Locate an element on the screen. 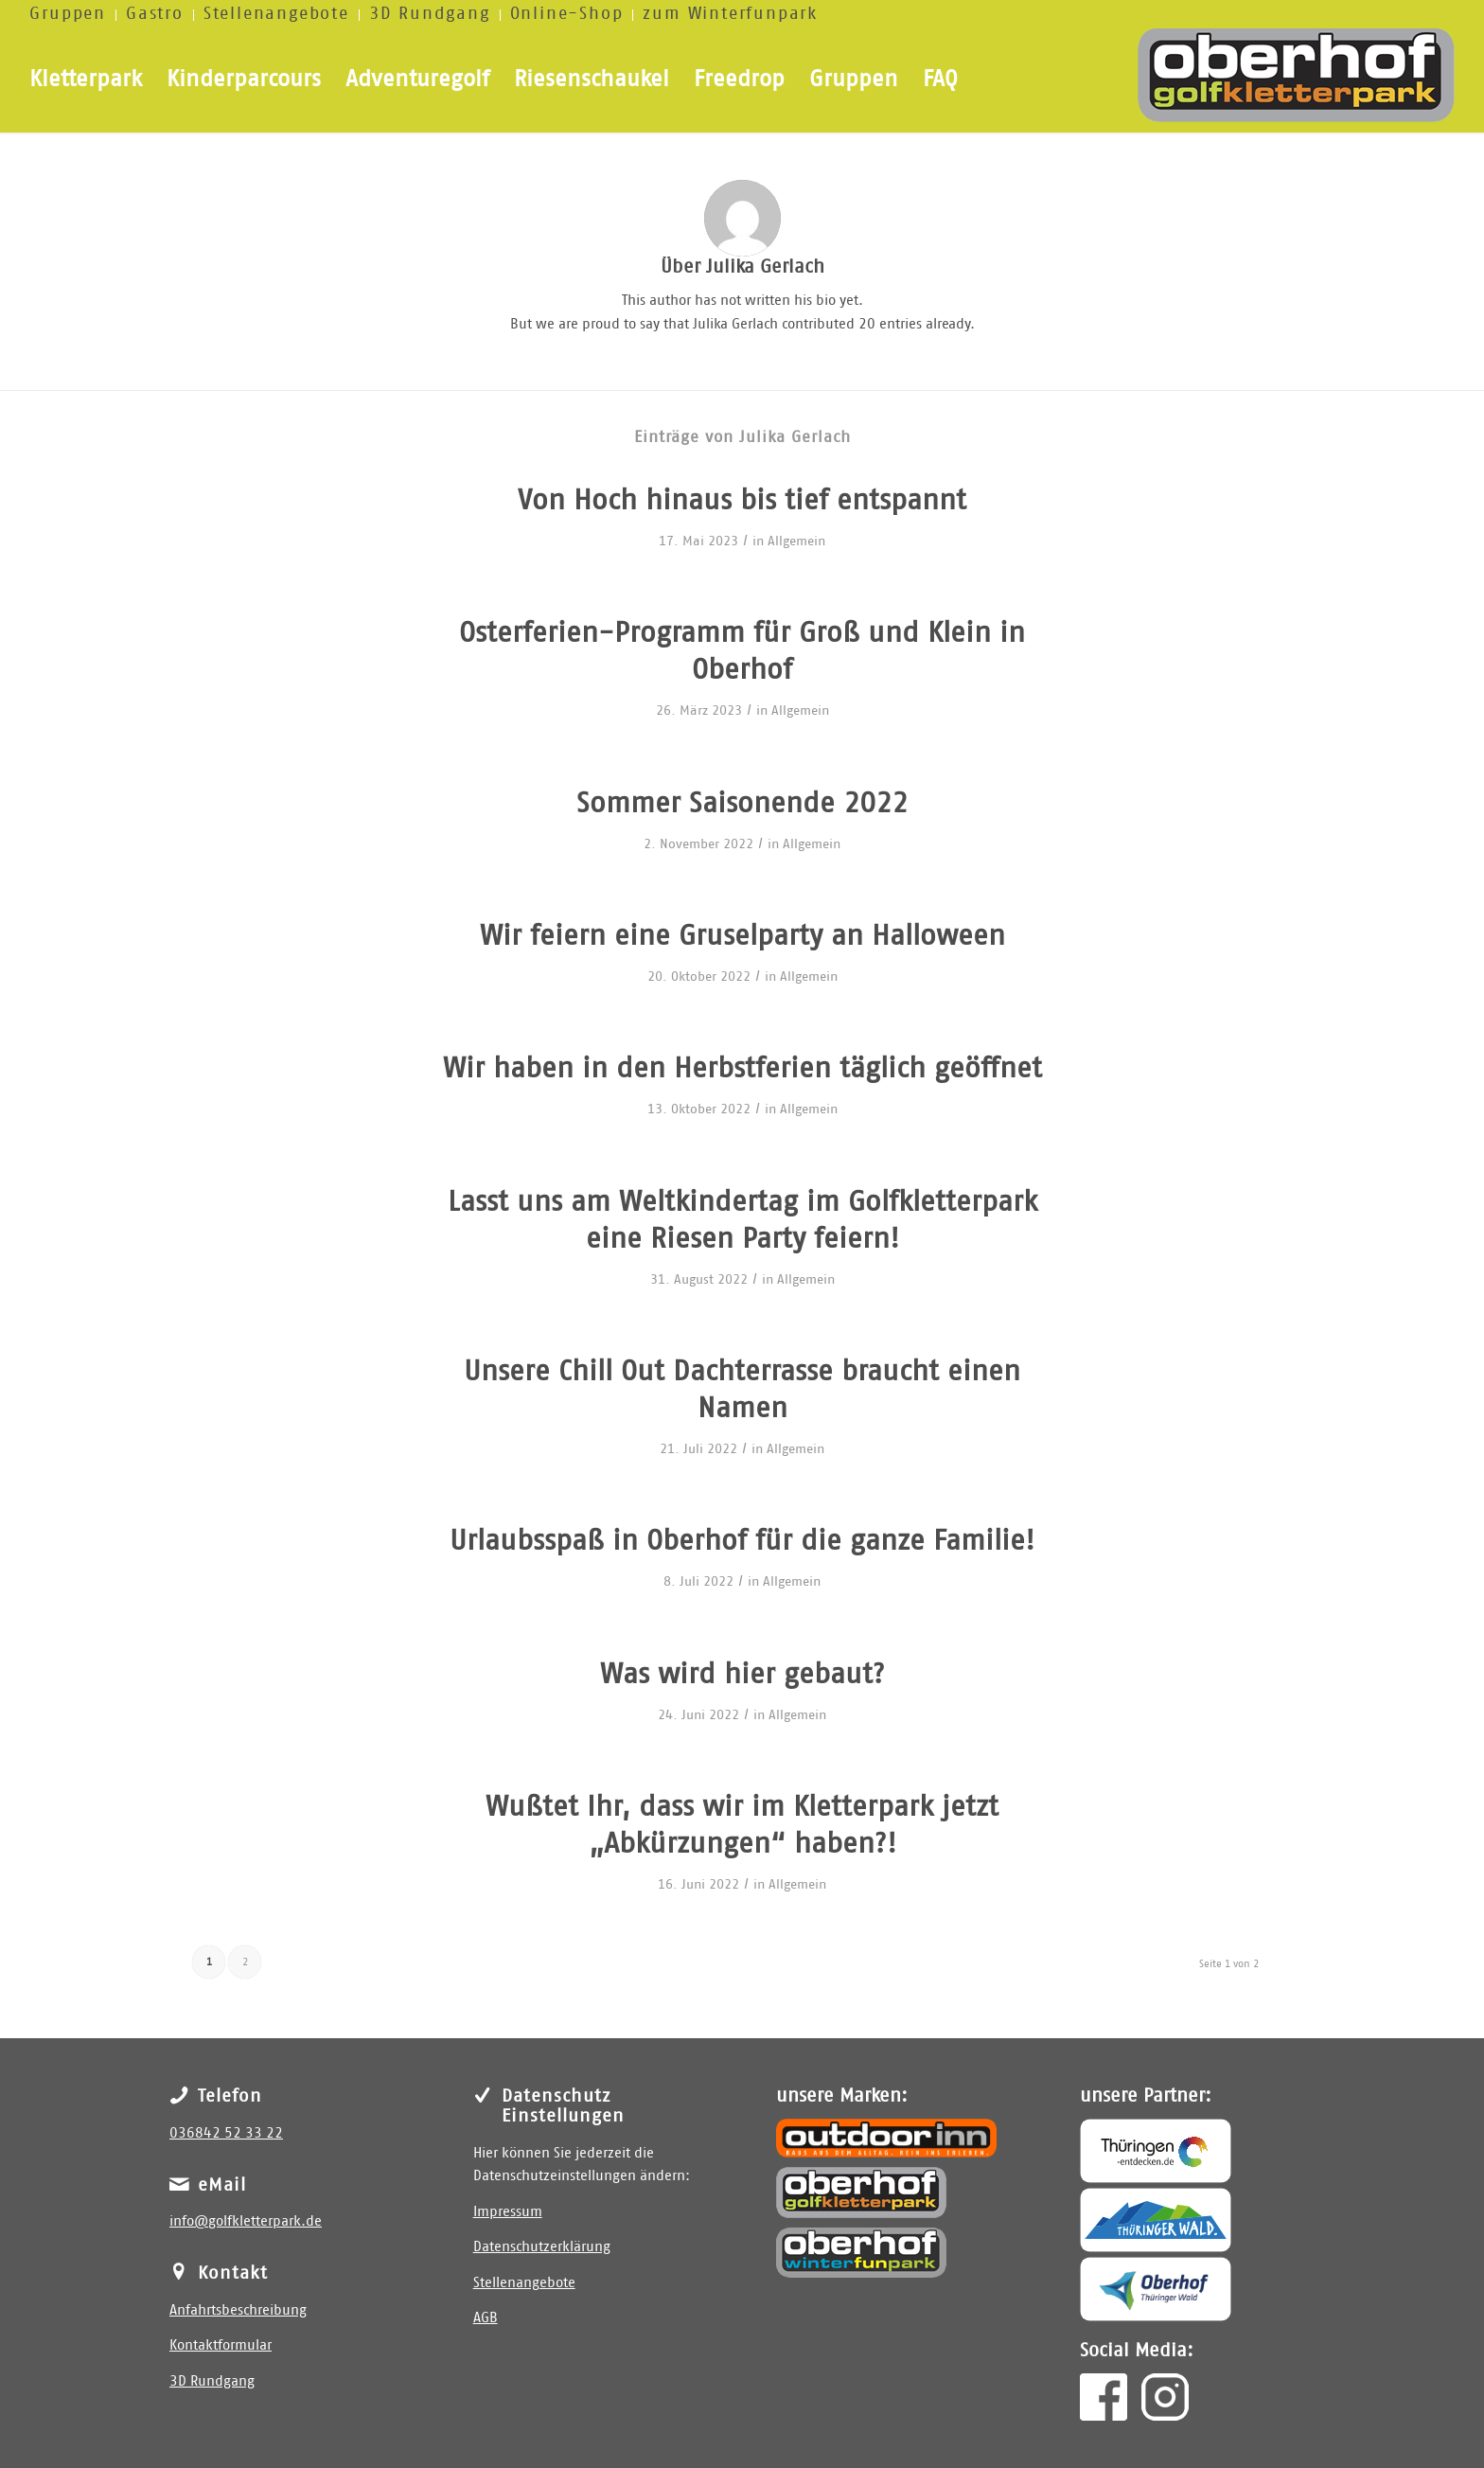 The width and height of the screenshot is (1484, 2468). [insta] is located at coordinates (1165, 2397).